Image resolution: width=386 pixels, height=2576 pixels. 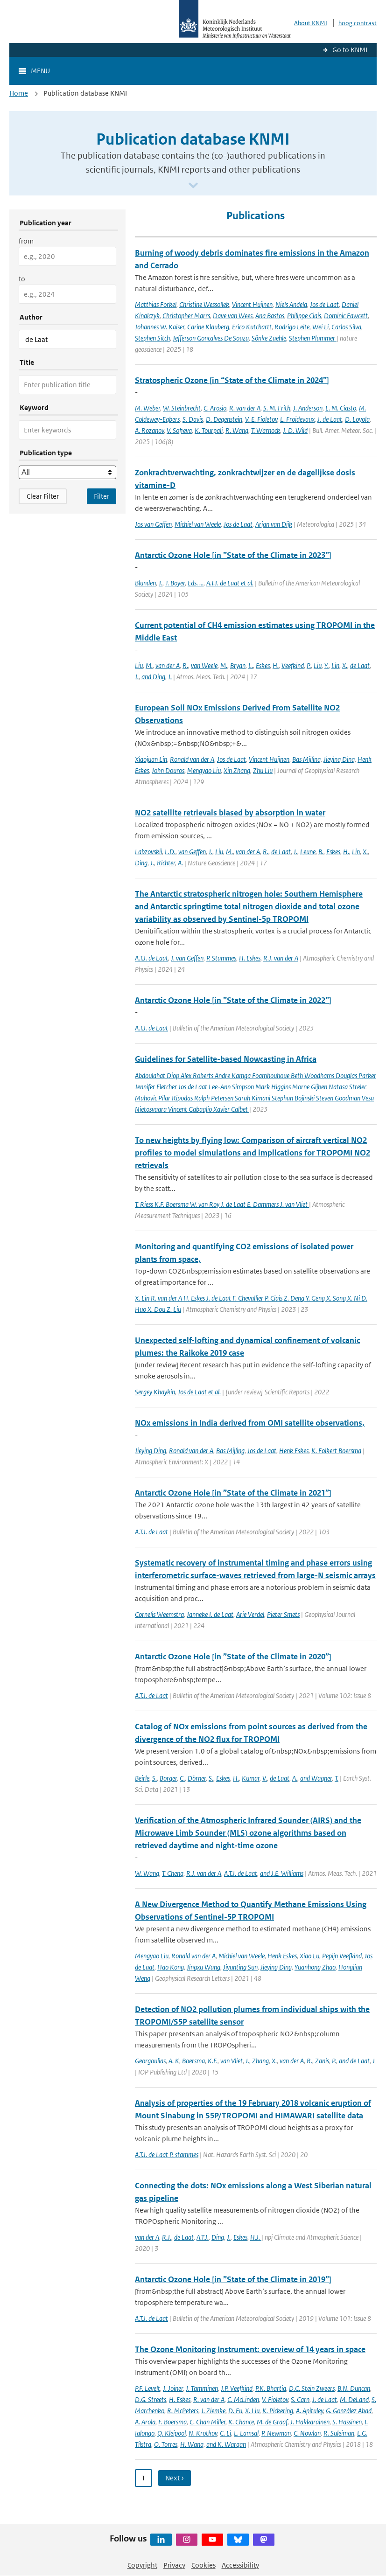 I want to click on Y., so click(x=326, y=665).